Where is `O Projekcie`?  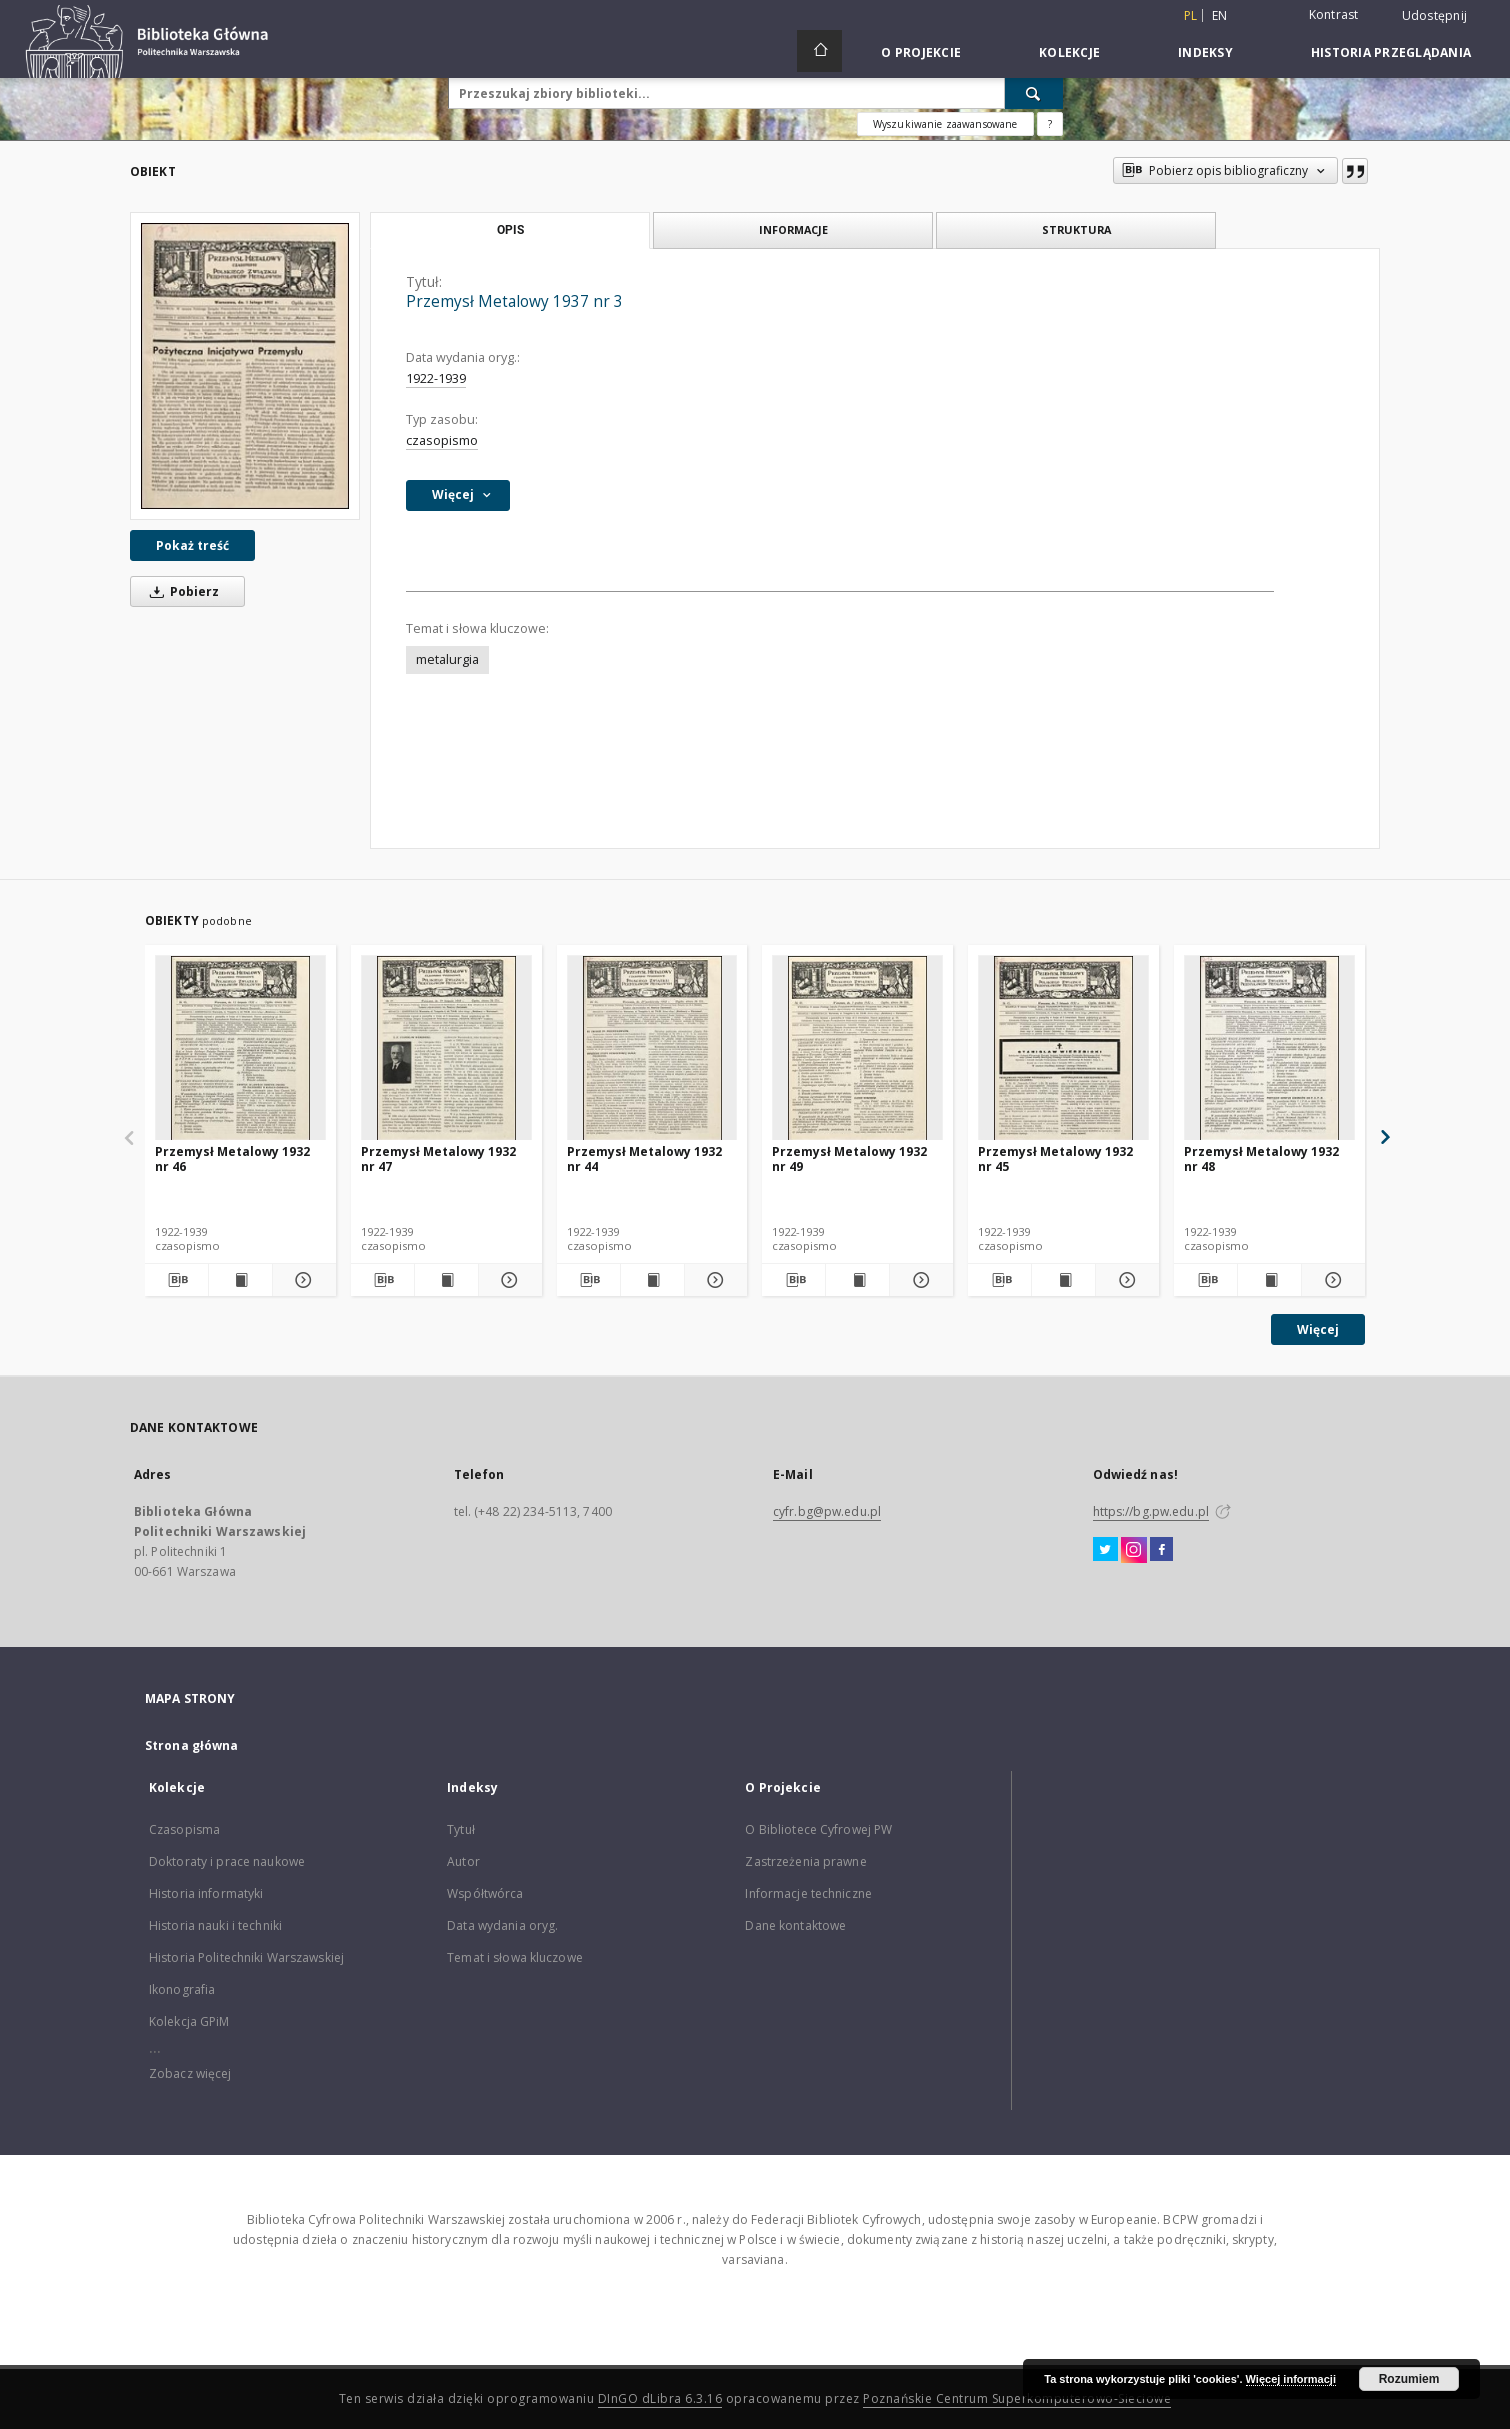
O Projekcie is located at coordinates (921, 52).